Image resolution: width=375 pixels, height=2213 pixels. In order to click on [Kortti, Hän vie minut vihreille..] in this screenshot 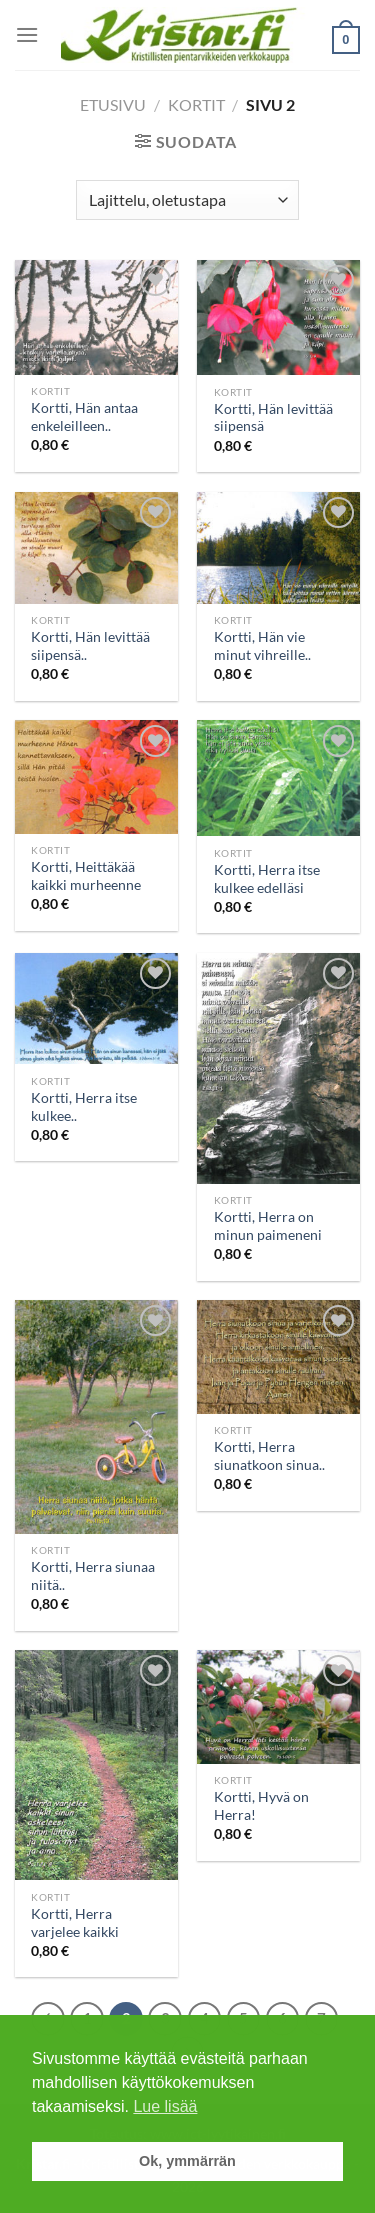, I will do `click(278, 548)`.